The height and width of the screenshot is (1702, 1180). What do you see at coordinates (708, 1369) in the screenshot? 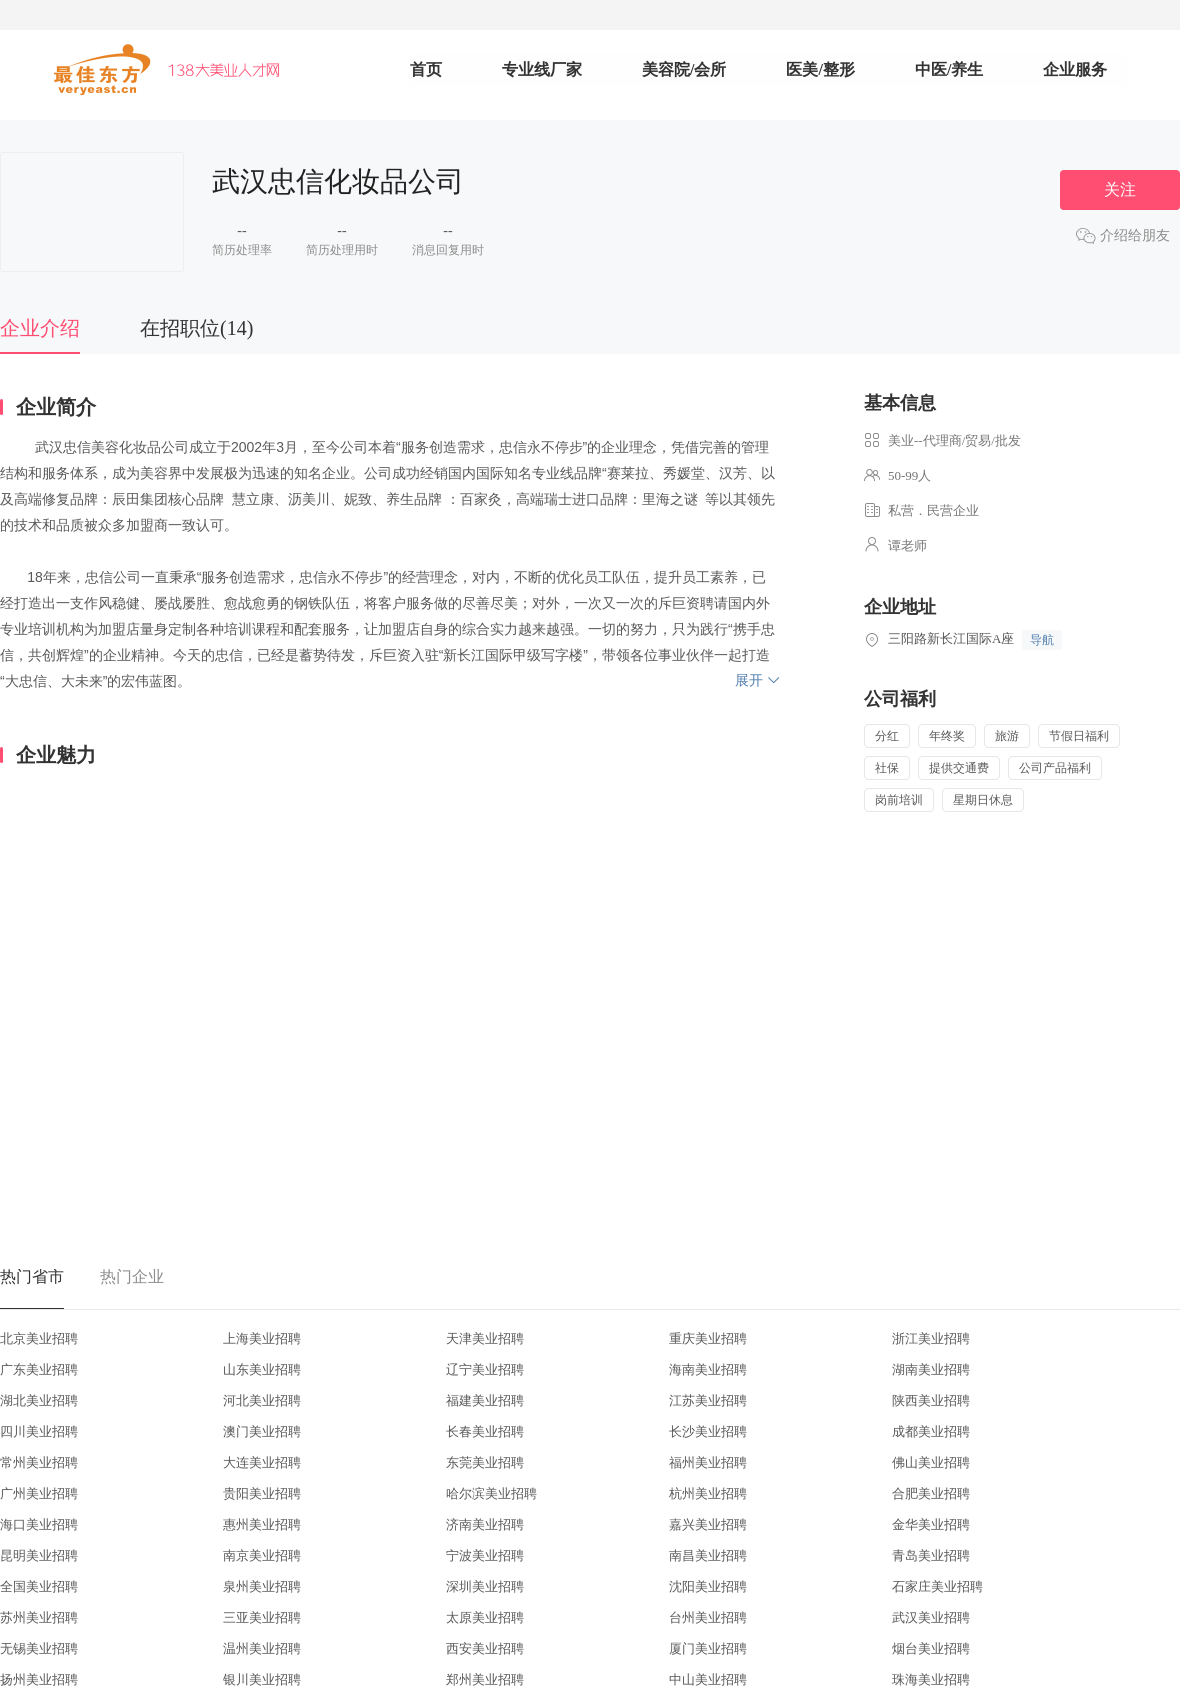
I see `海南美业招聘` at bounding box center [708, 1369].